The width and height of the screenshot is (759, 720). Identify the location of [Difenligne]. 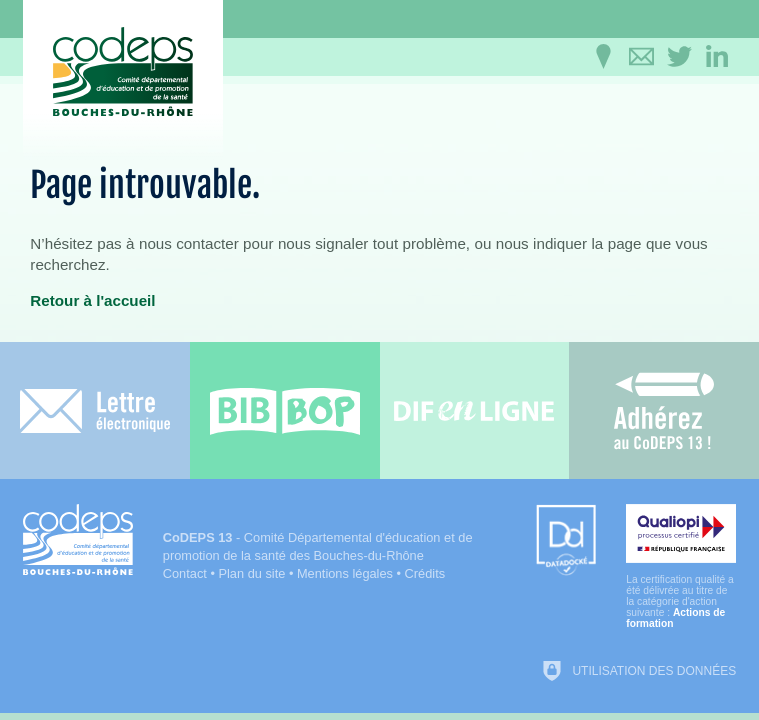
(475, 410).